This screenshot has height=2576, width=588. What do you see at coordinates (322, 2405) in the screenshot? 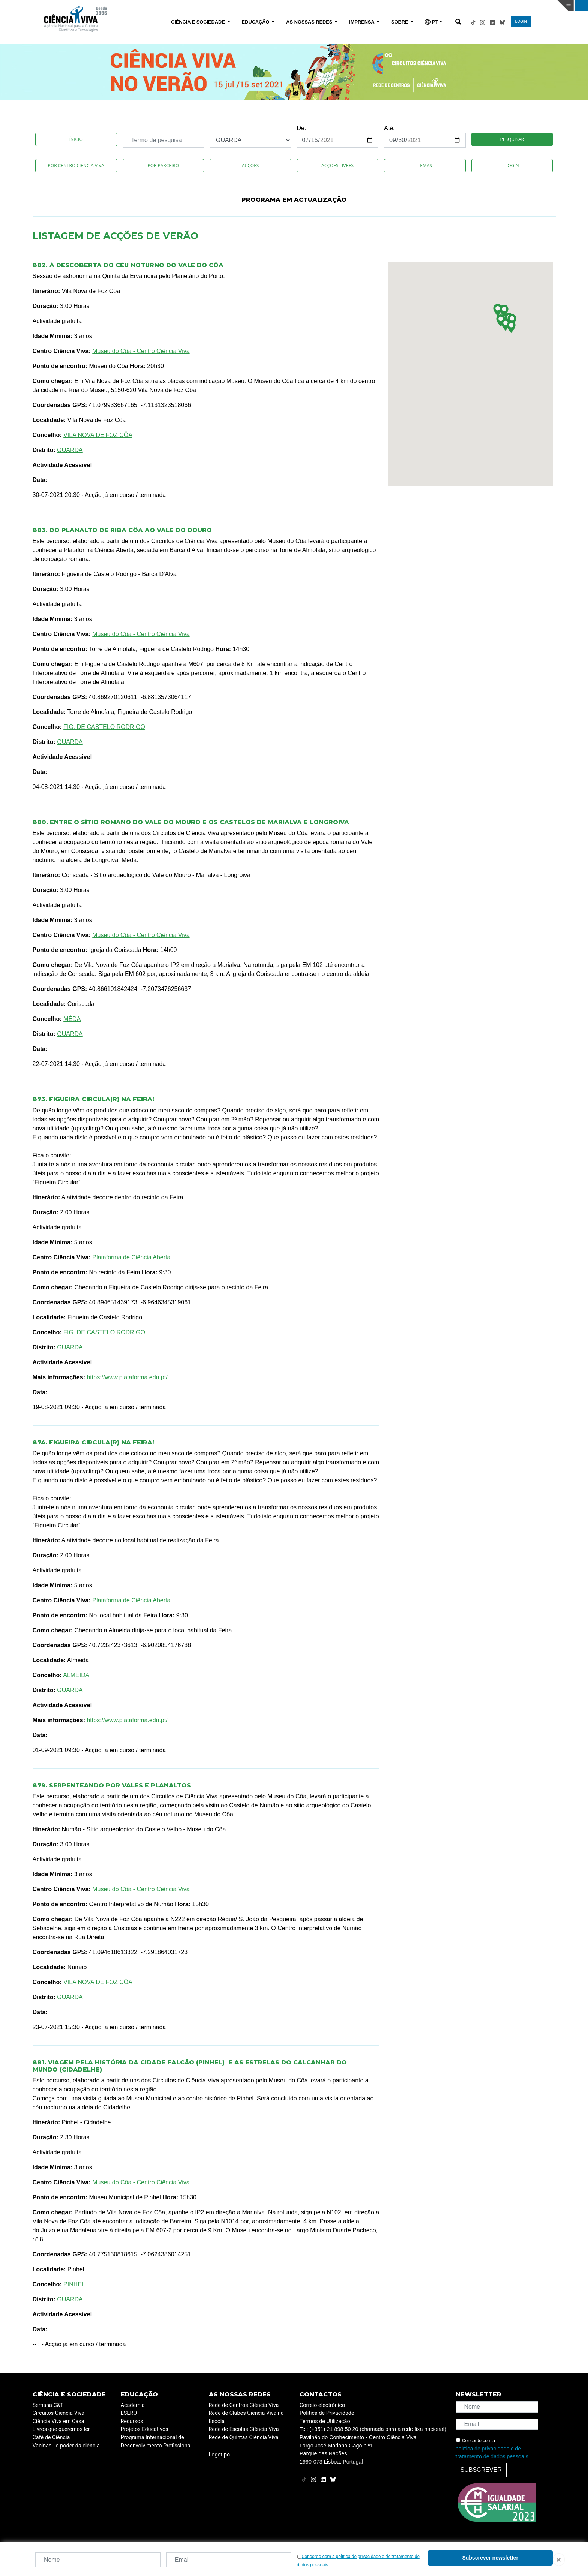
I see `Correio electrónico` at bounding box center [322, 2405].